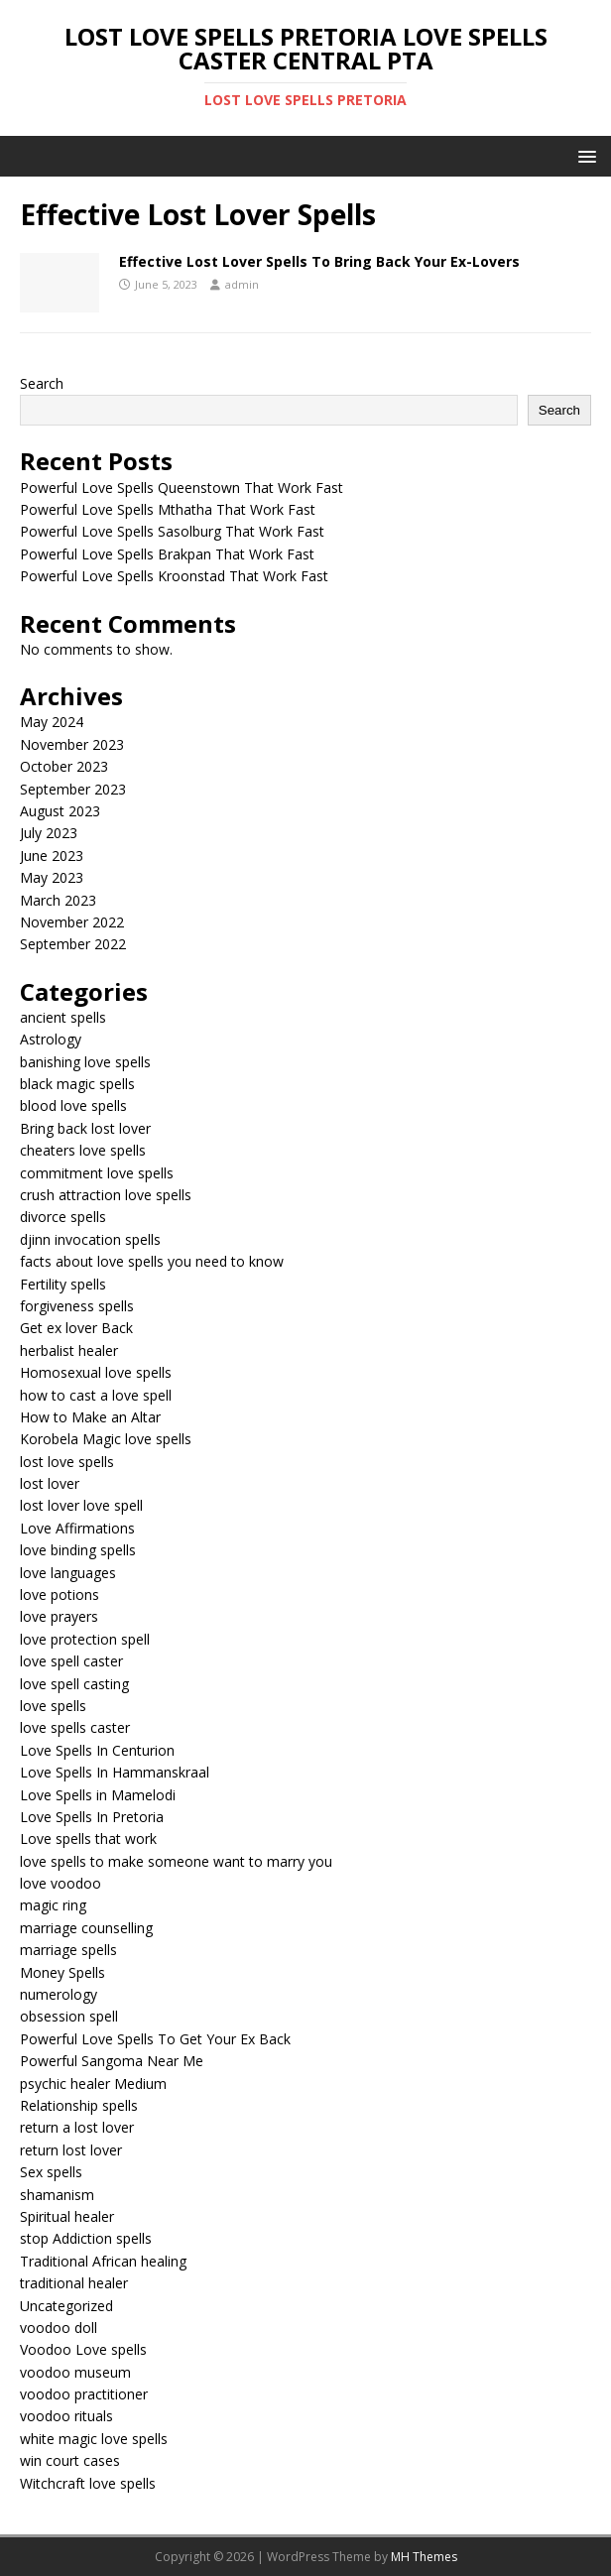  I want to click on Powerful Love Spells Mthatha That Work Fast, so click(167, 509).